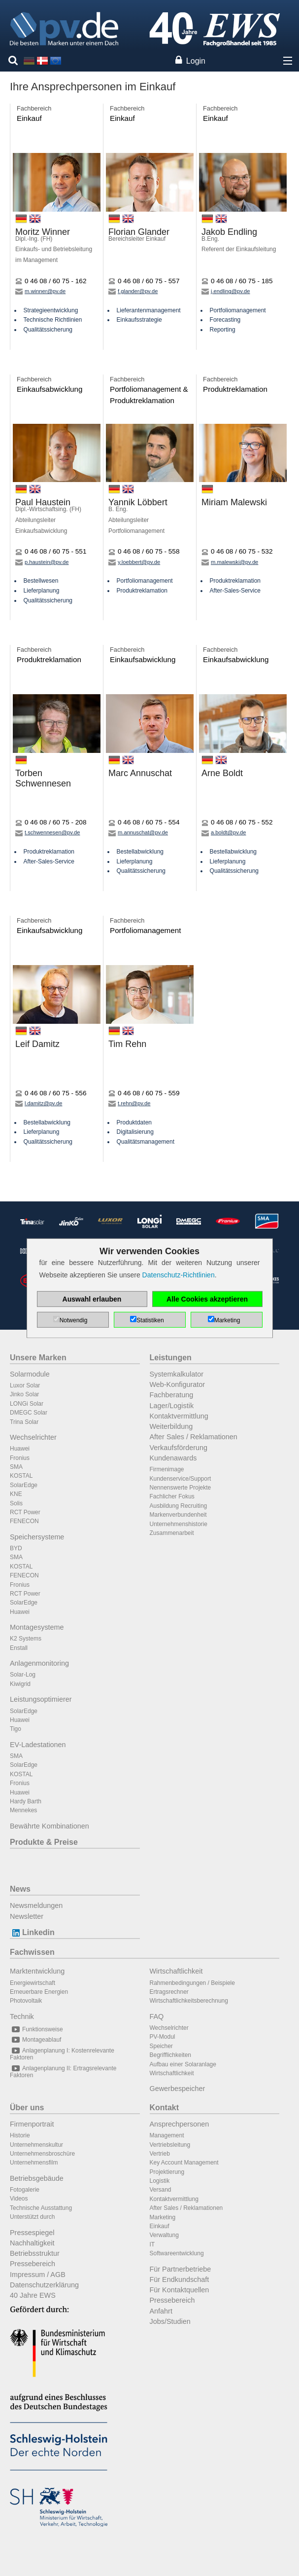 The height and width of the screenshot is (2576, 299). Describe the element at coordinates (15, 1728) in the screenshot. I see `Tigo` at that location.